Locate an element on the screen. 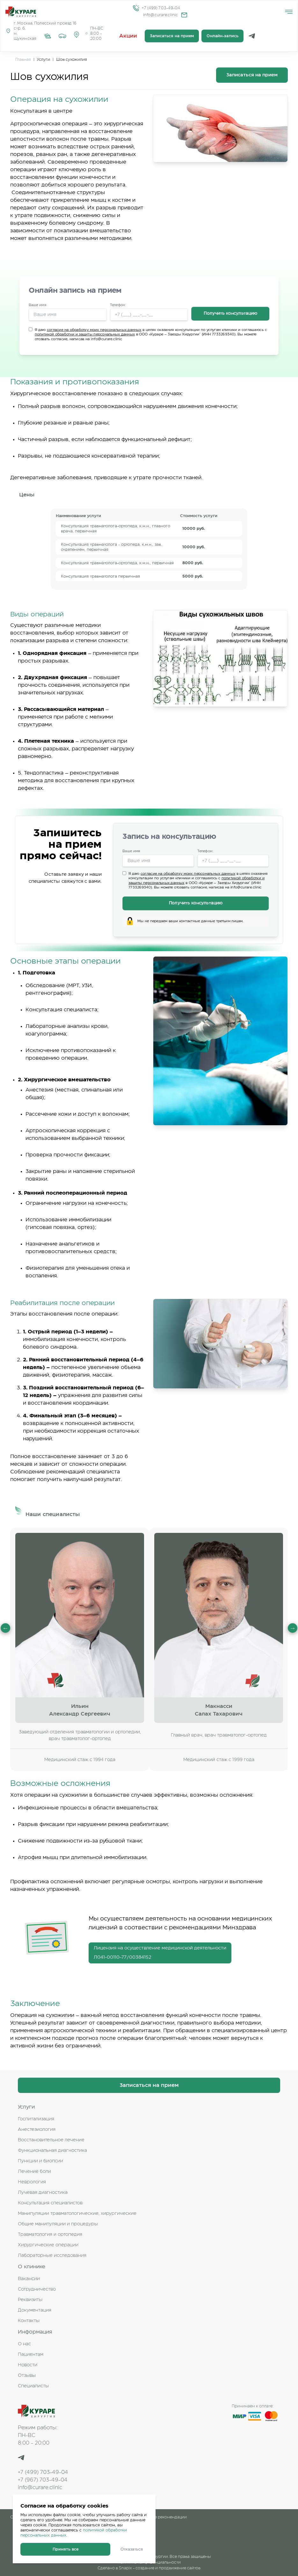  Получить консультацию is located at coordinates (230, 314).